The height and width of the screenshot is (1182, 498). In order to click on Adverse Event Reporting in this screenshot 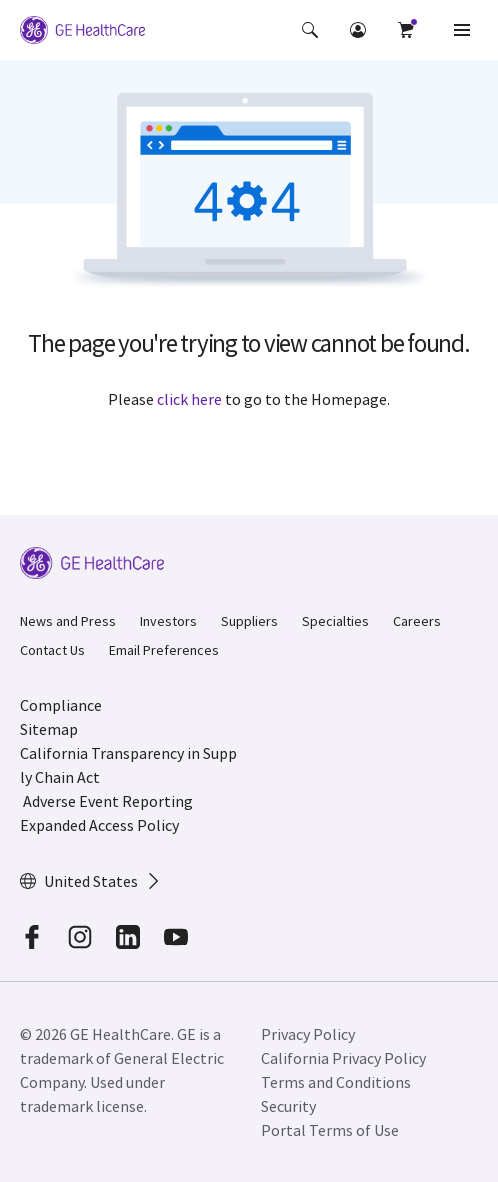, I will do `click(108, 801)`.